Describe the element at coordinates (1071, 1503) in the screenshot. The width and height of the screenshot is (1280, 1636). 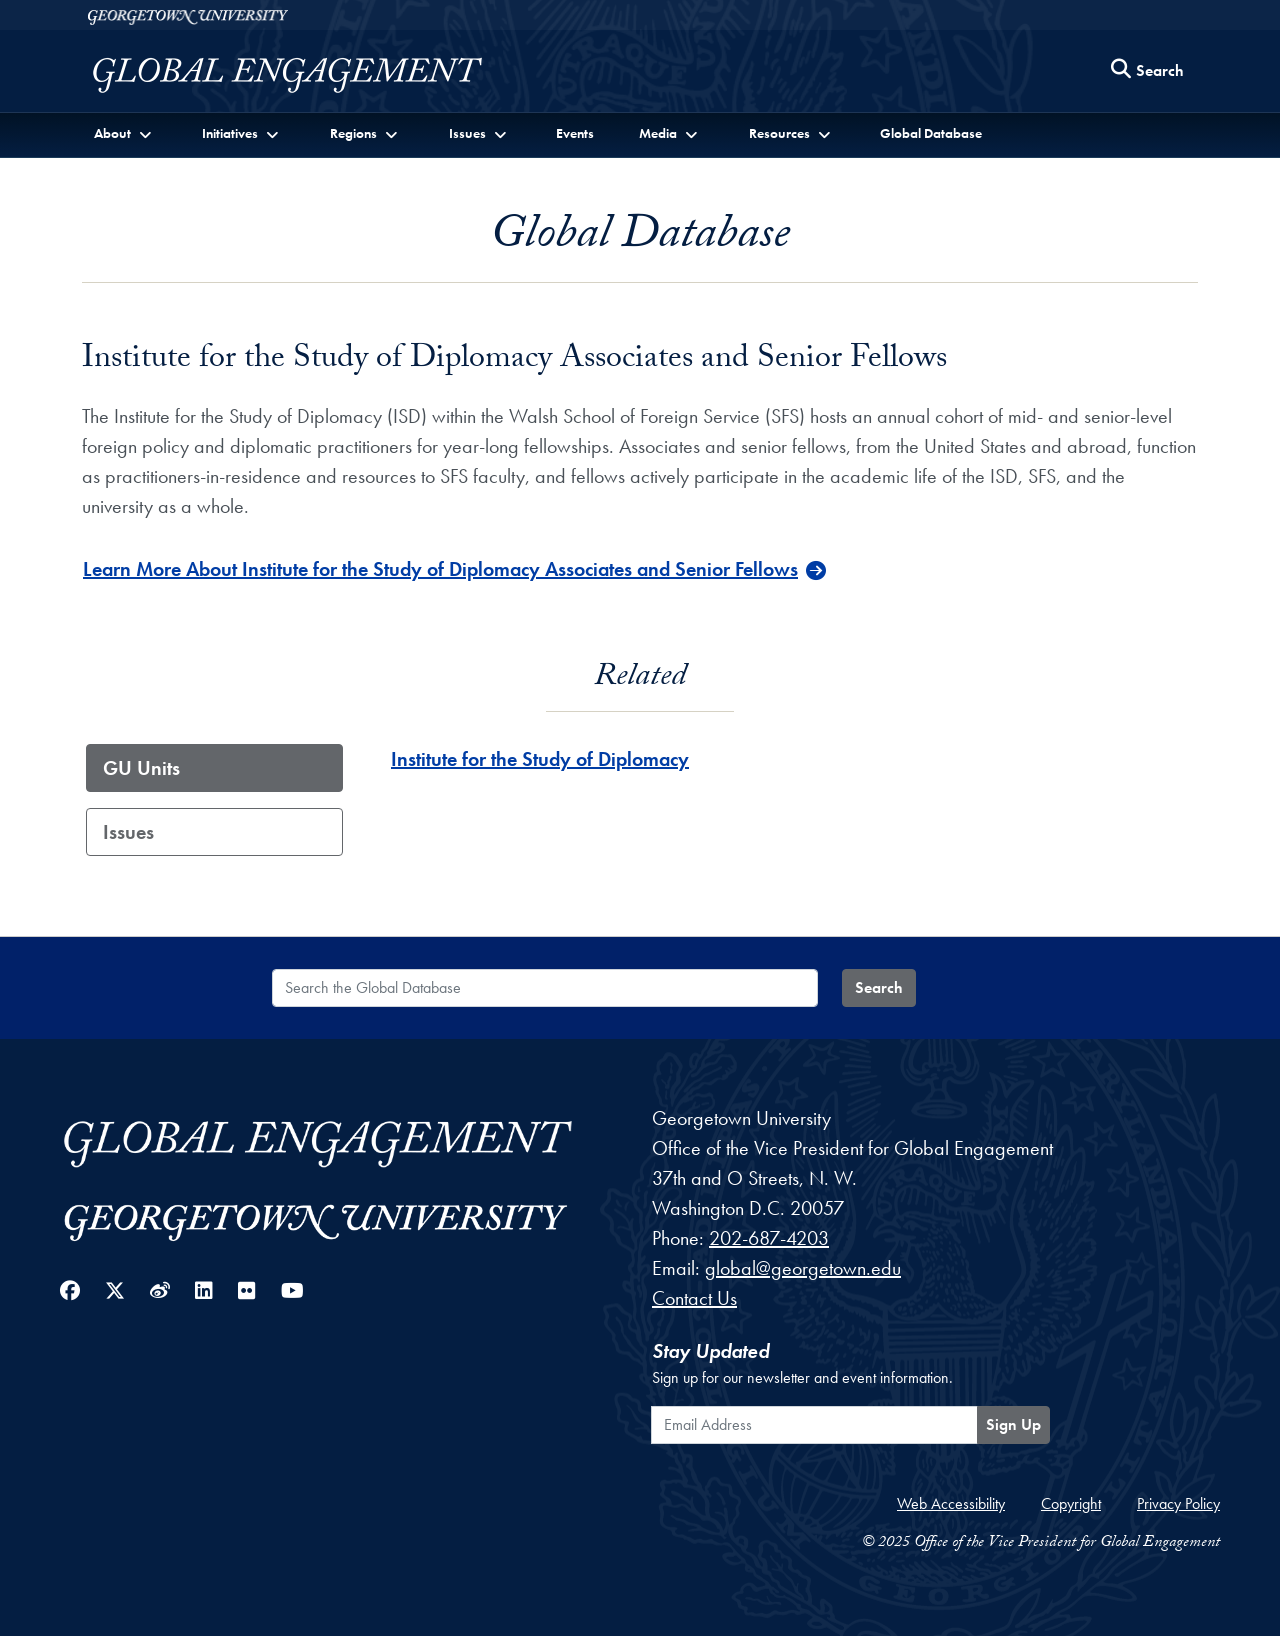
I see `Copyright` at that location.